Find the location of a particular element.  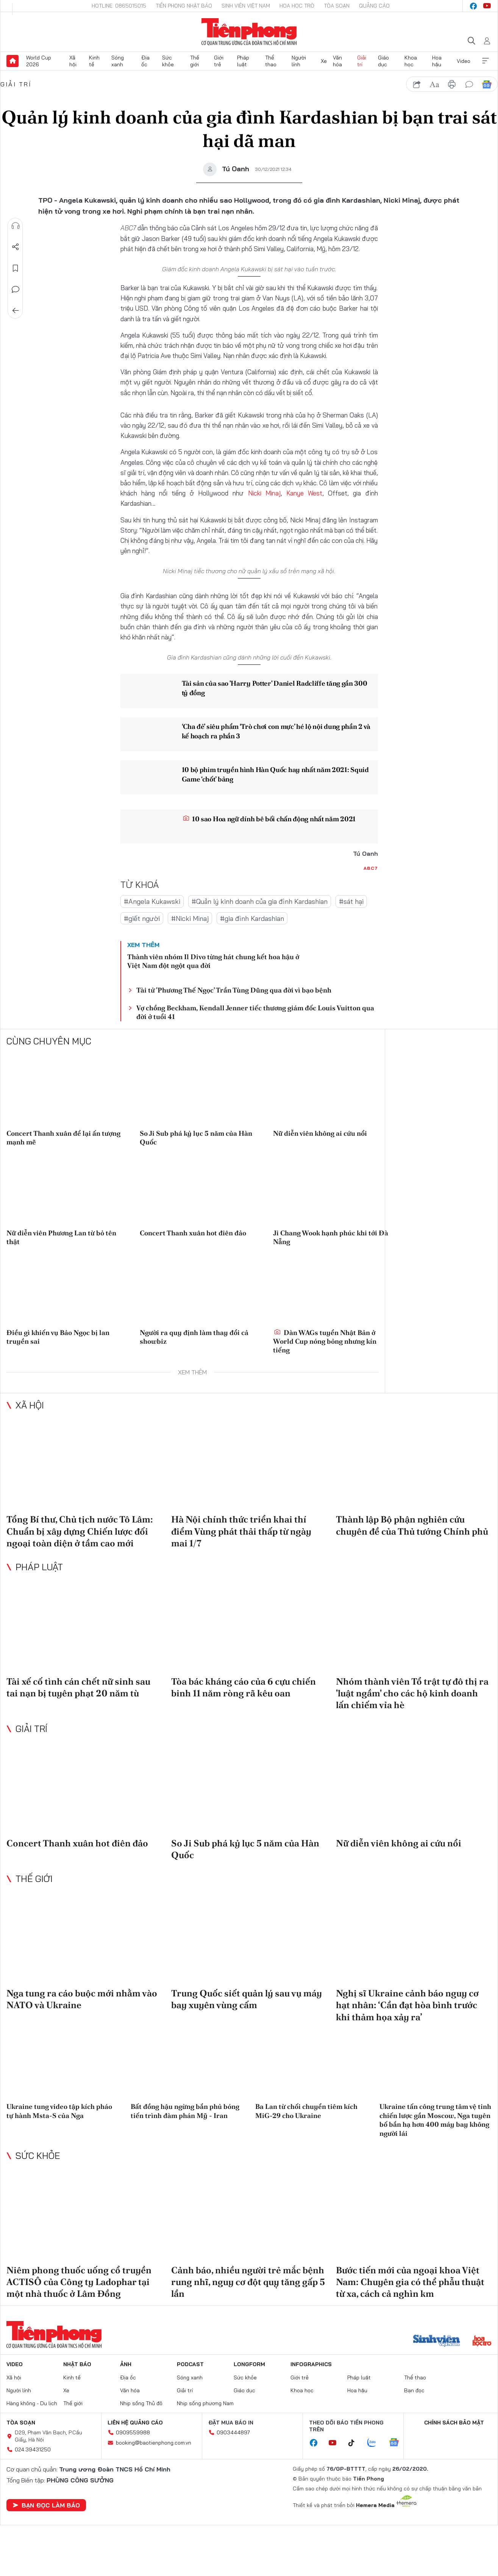

Tòa soạn is located at coordinates (337, 5).